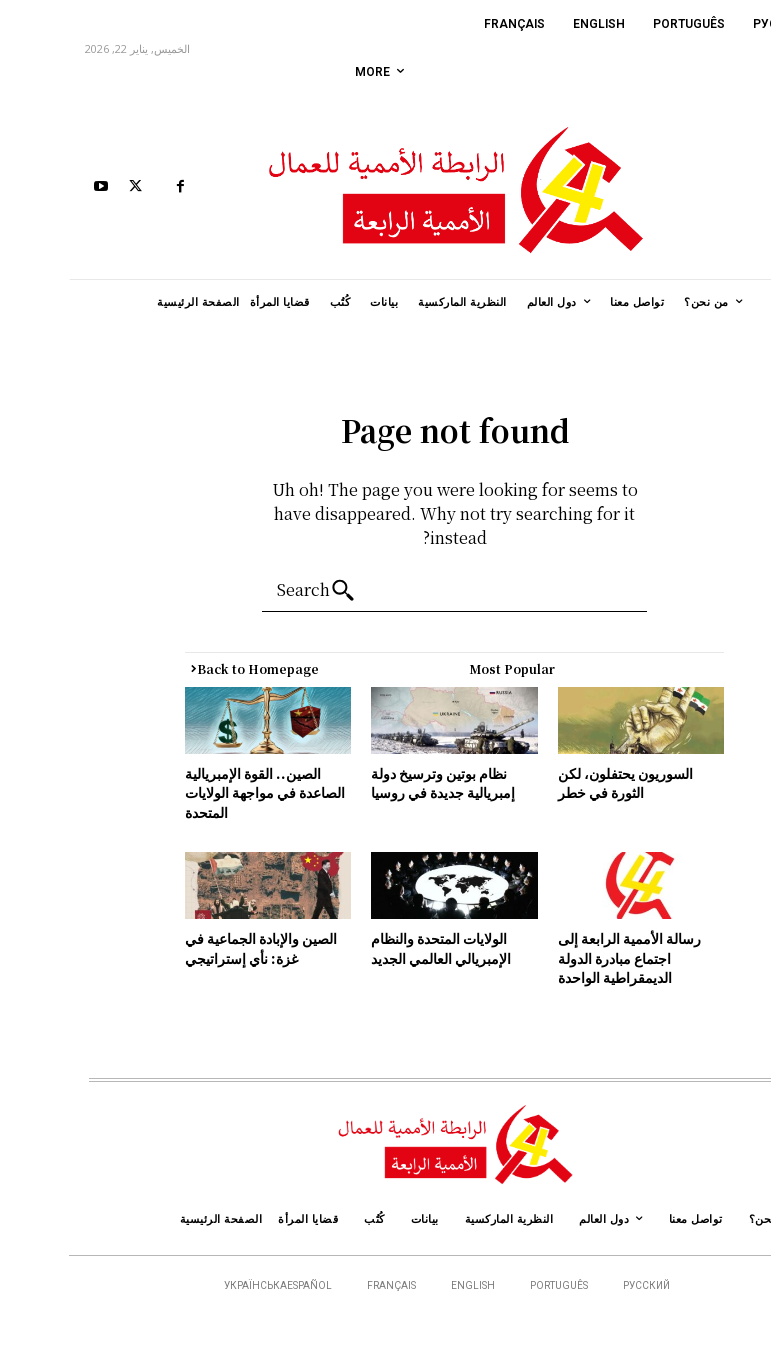  What do you see at coordinates (374, 783) in the screenshot?
I see `نظام بوتين وترسيخ دولة إمبريالية جديدة في روسيا` at bounding box center [374, 783].